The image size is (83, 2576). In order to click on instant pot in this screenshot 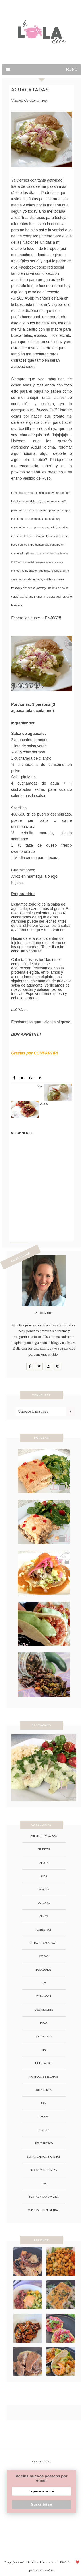, I will do `click(43, 2036)`.